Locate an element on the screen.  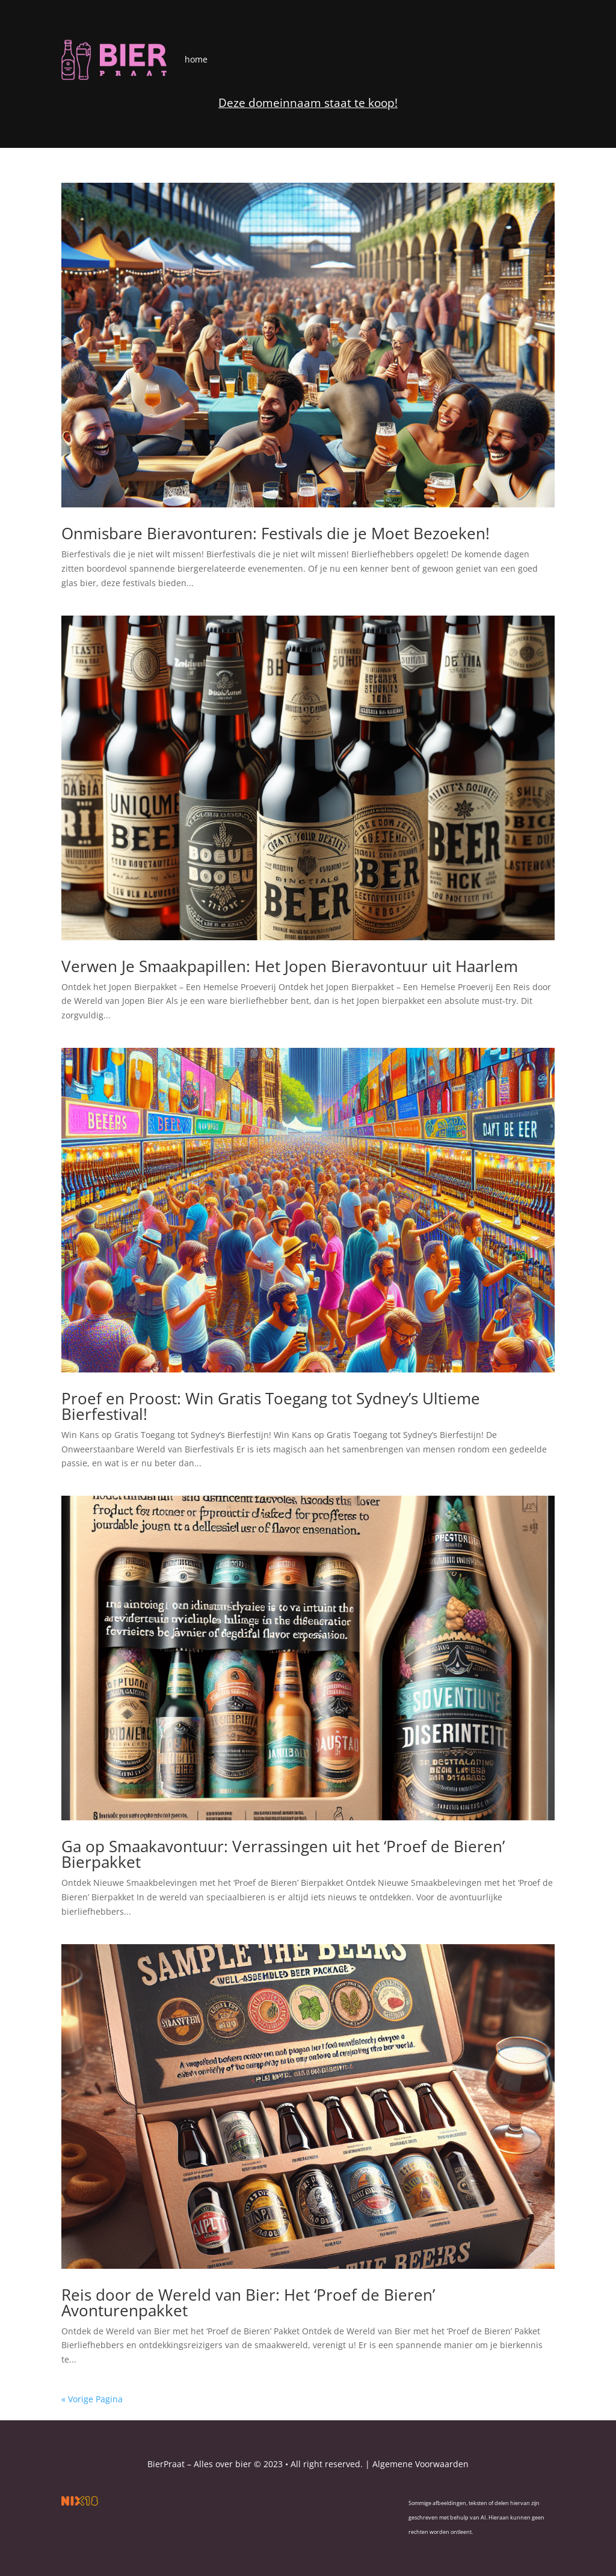
Reis door de Wereld van Bier: Het ‘Proef de Bieren’ Avonturenpakket is located at coordinates (248, 2302).